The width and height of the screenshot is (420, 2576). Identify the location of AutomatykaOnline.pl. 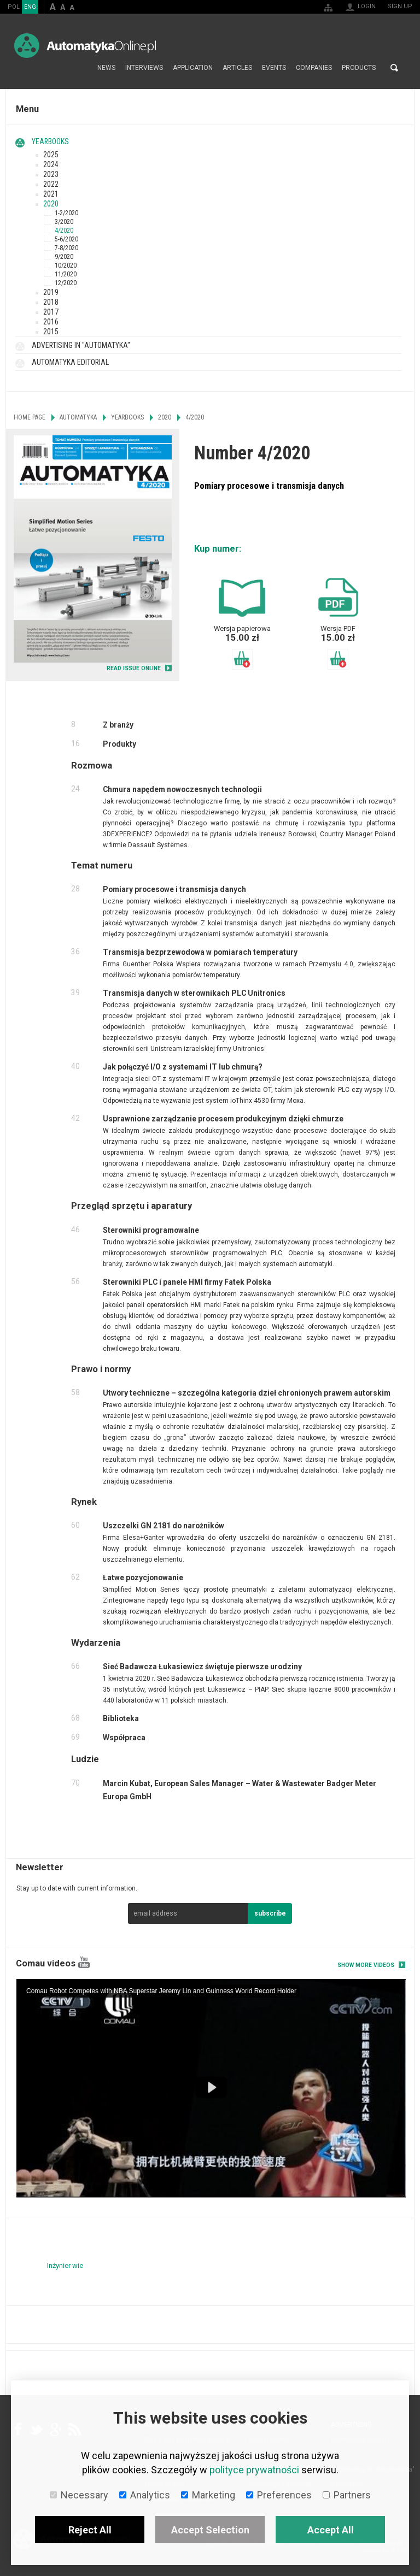
(85, 45).